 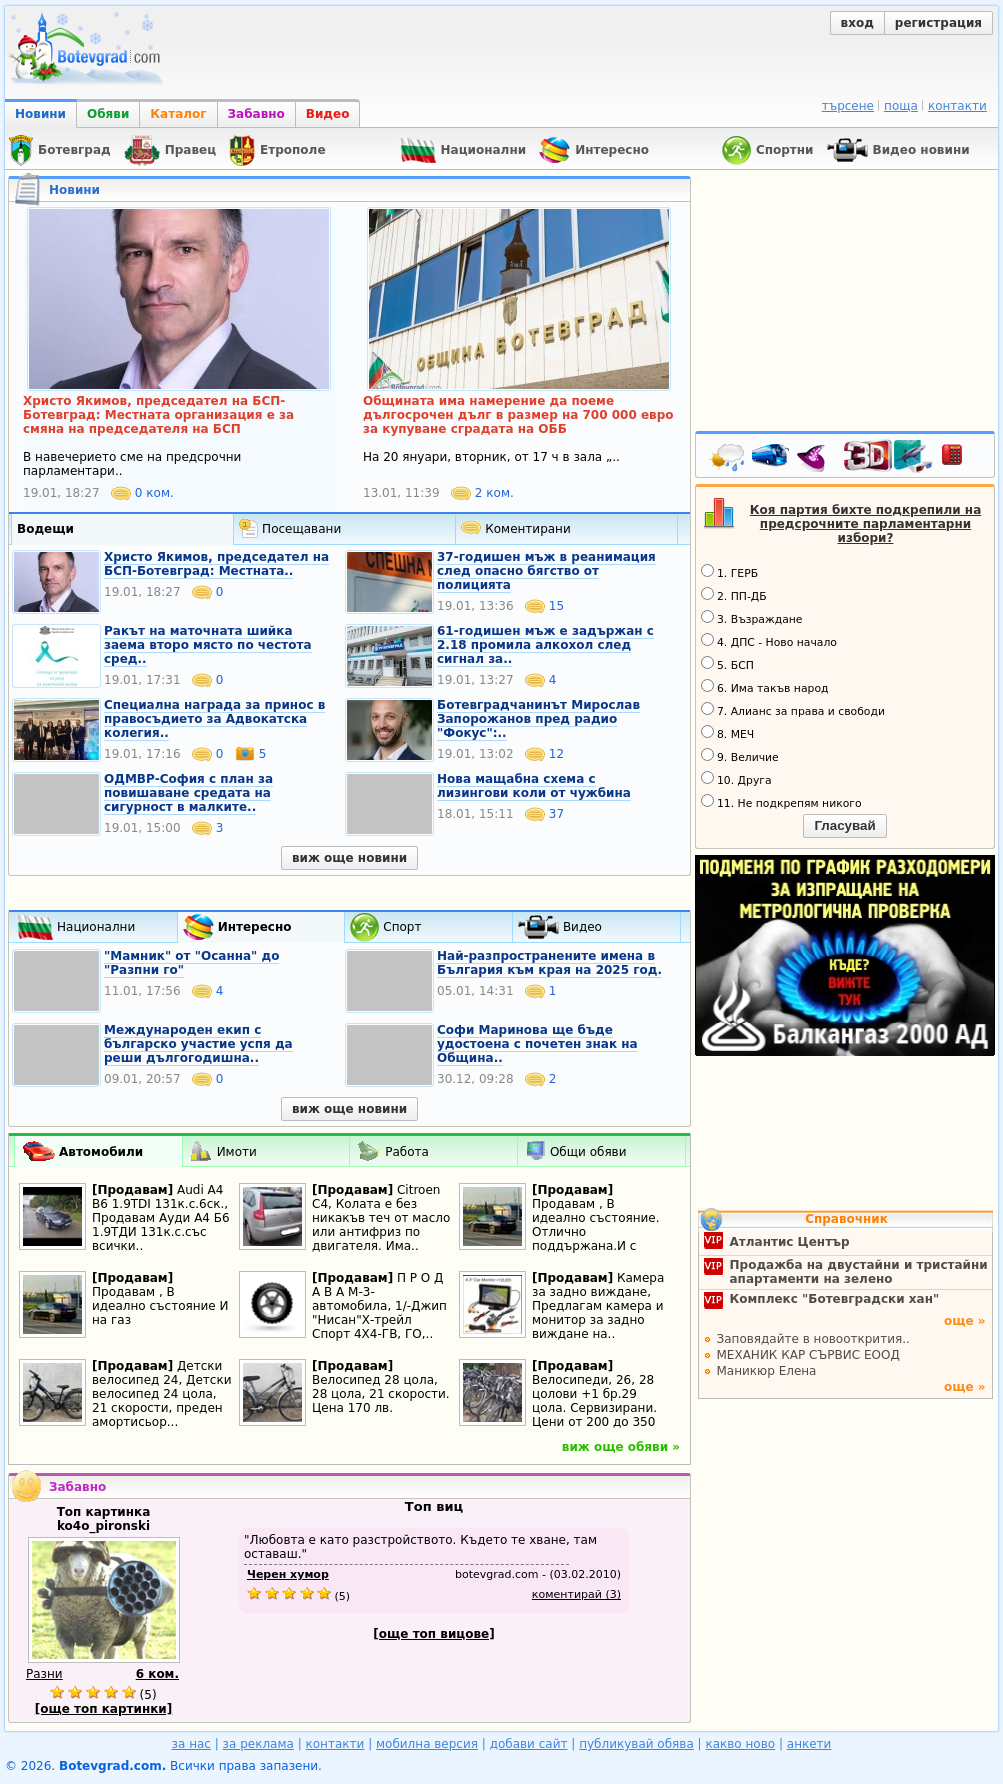 I want to click on контакти, so click(x=957, y=106).